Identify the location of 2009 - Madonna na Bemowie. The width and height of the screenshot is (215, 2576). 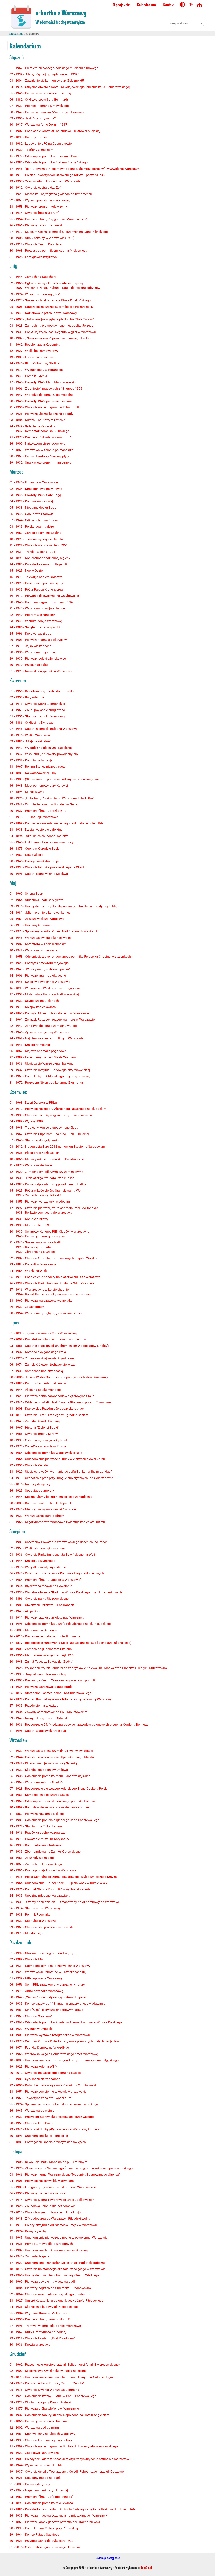
(33, 1630).